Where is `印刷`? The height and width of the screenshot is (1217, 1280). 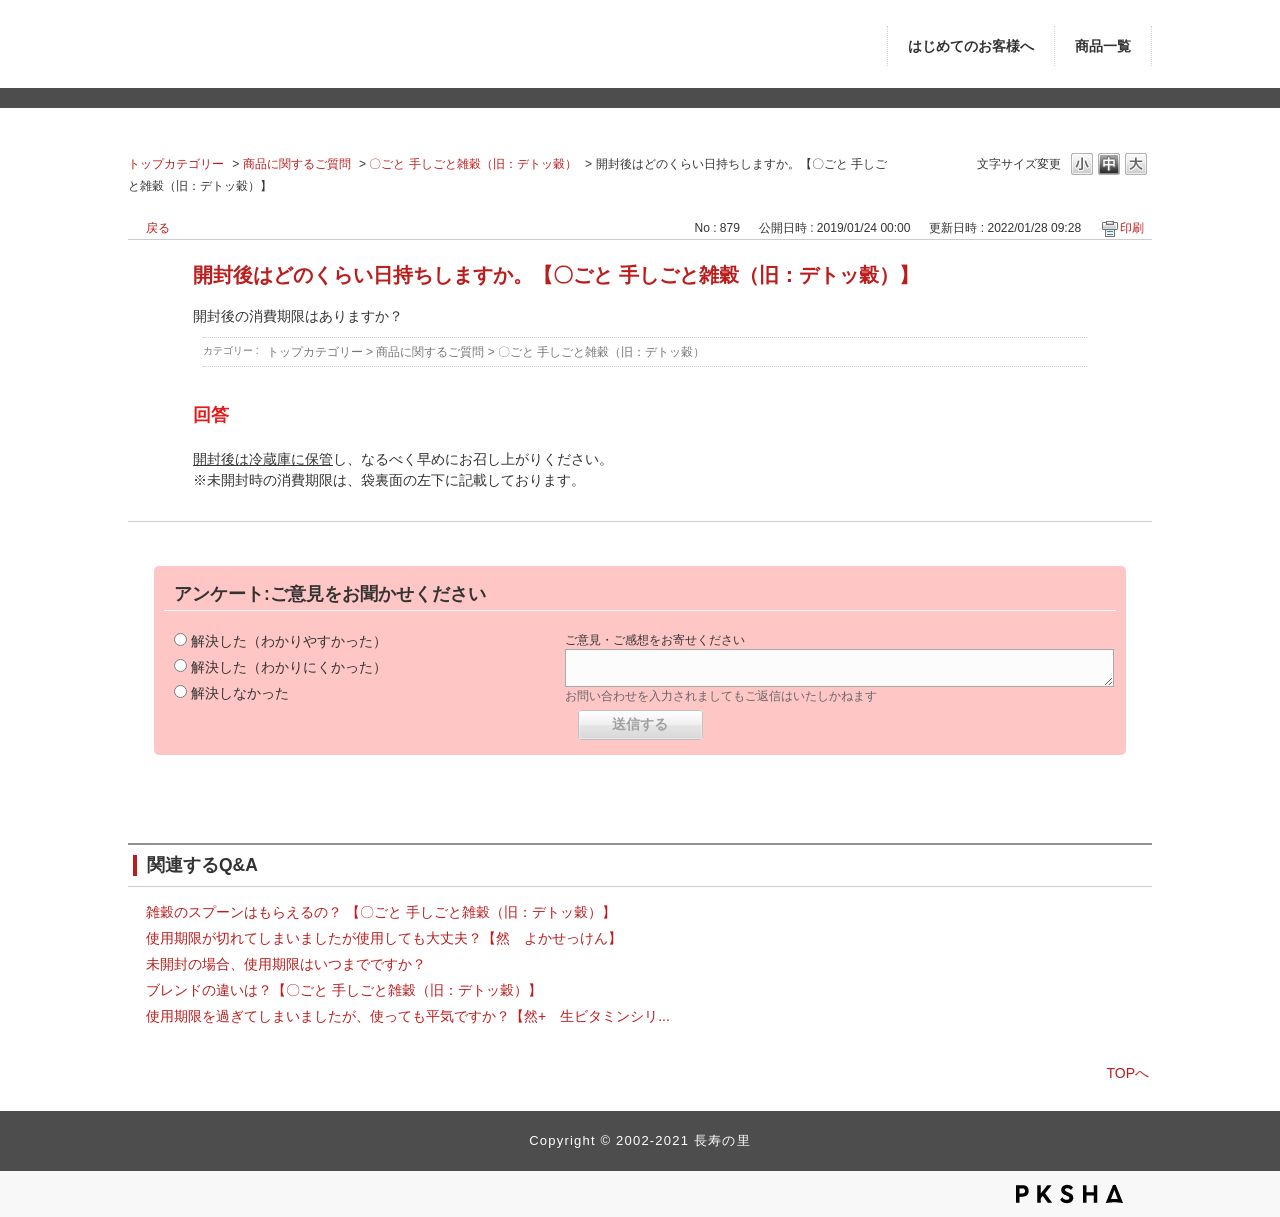
印刷 is located at coordinates (1132, 228).